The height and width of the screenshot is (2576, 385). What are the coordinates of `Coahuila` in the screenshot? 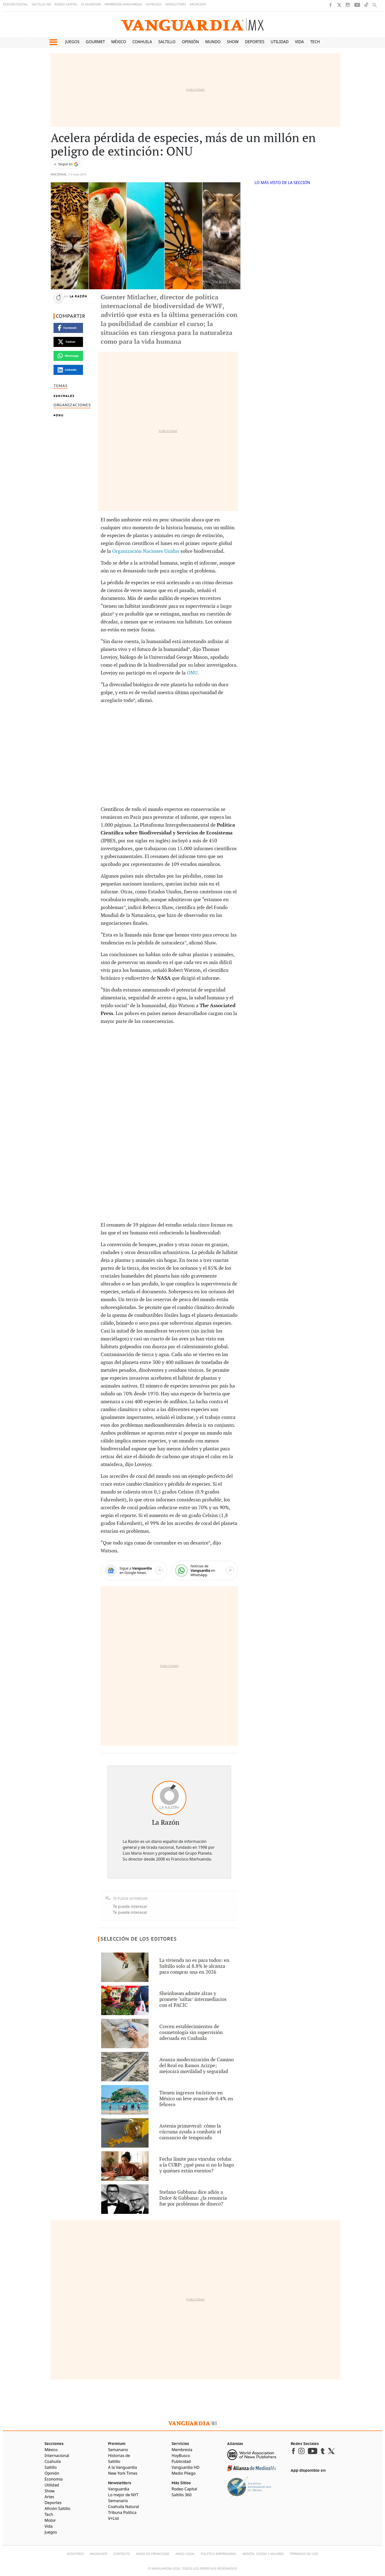 It's located at (142, 41).